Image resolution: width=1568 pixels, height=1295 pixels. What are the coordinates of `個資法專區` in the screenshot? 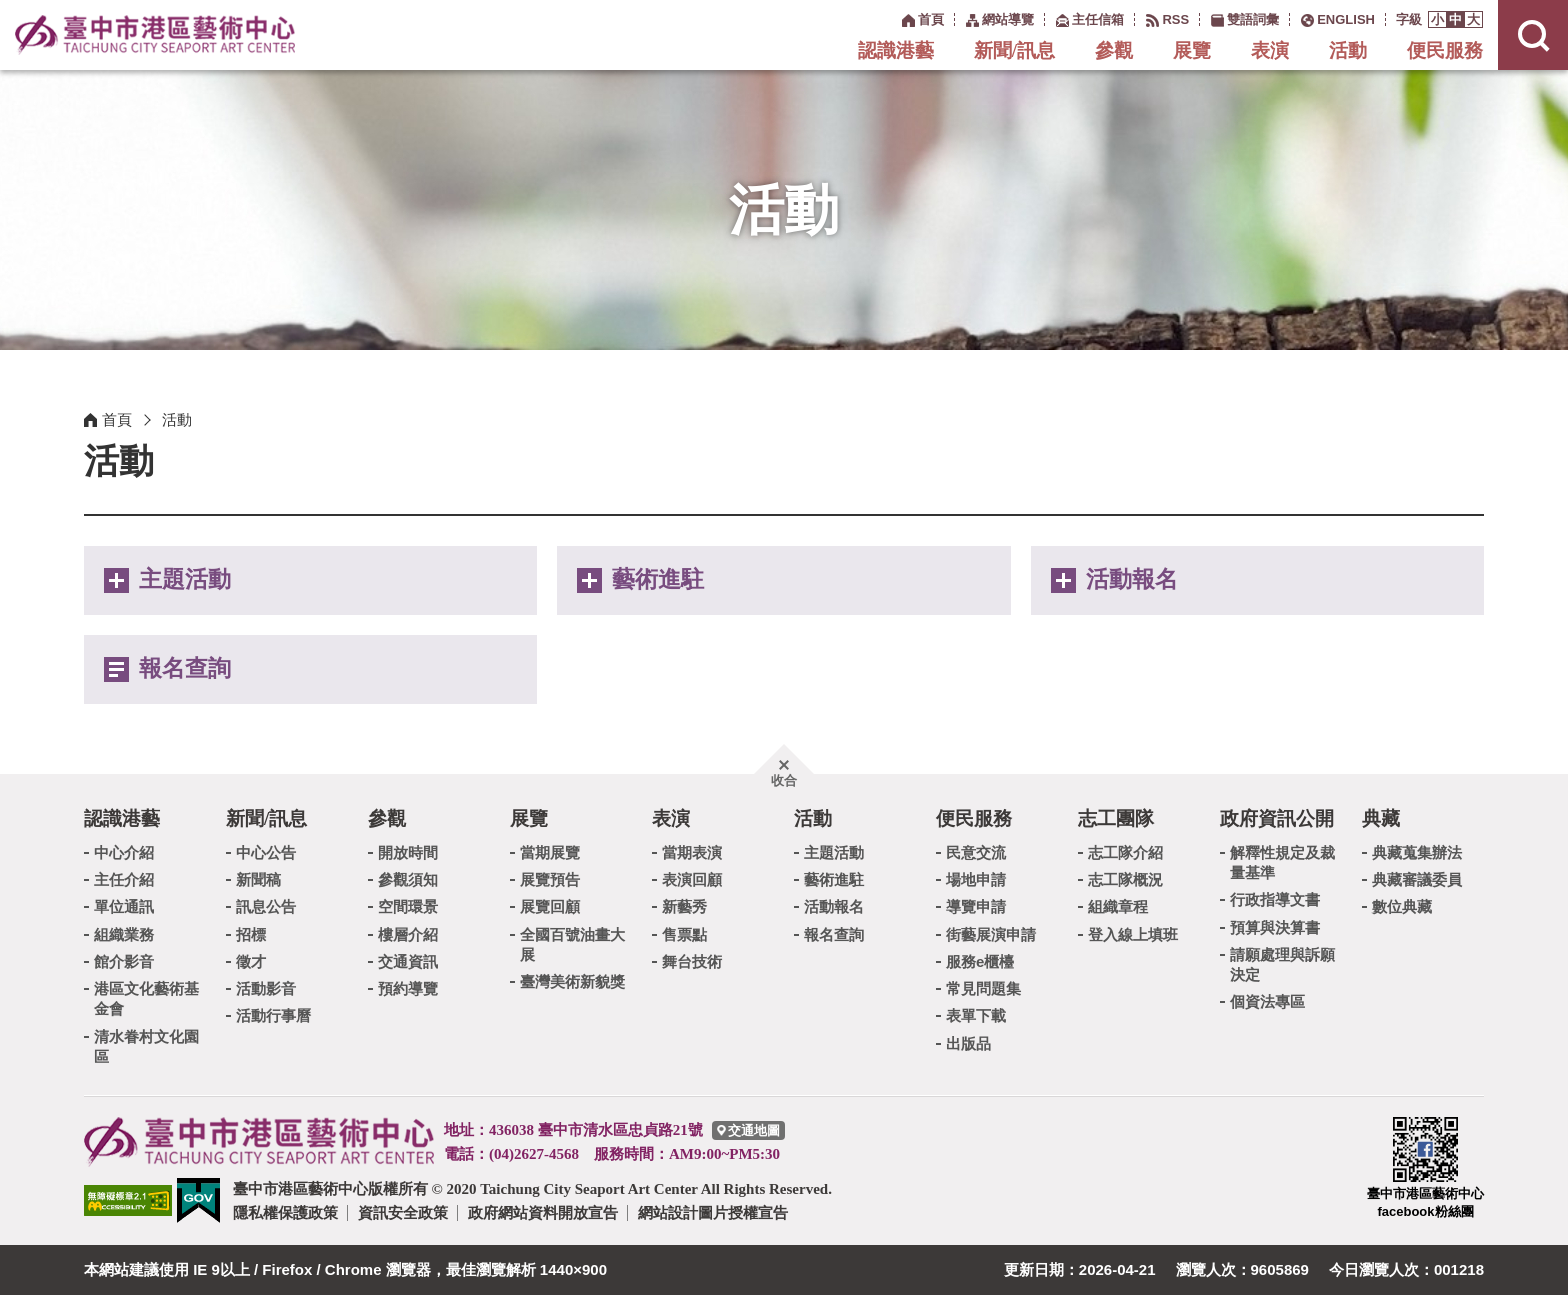 It's located at (1267, 1001).